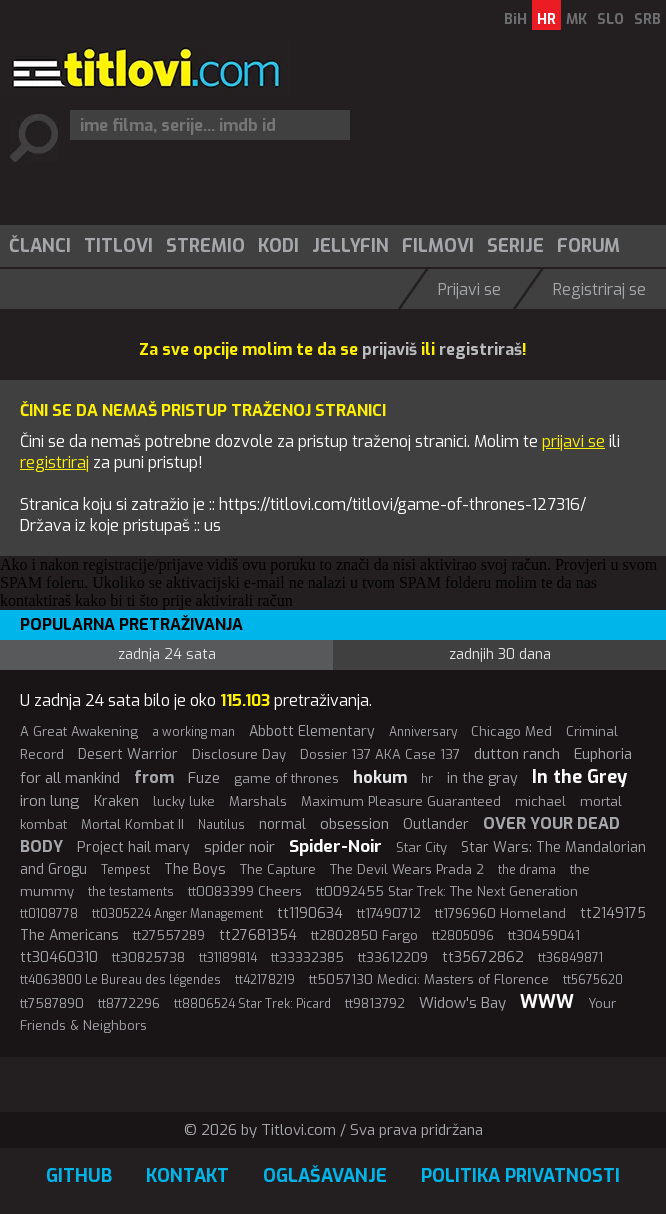  Describe the element at coordinates (193, 732) in the screenshot. I see `a working man` at that location.